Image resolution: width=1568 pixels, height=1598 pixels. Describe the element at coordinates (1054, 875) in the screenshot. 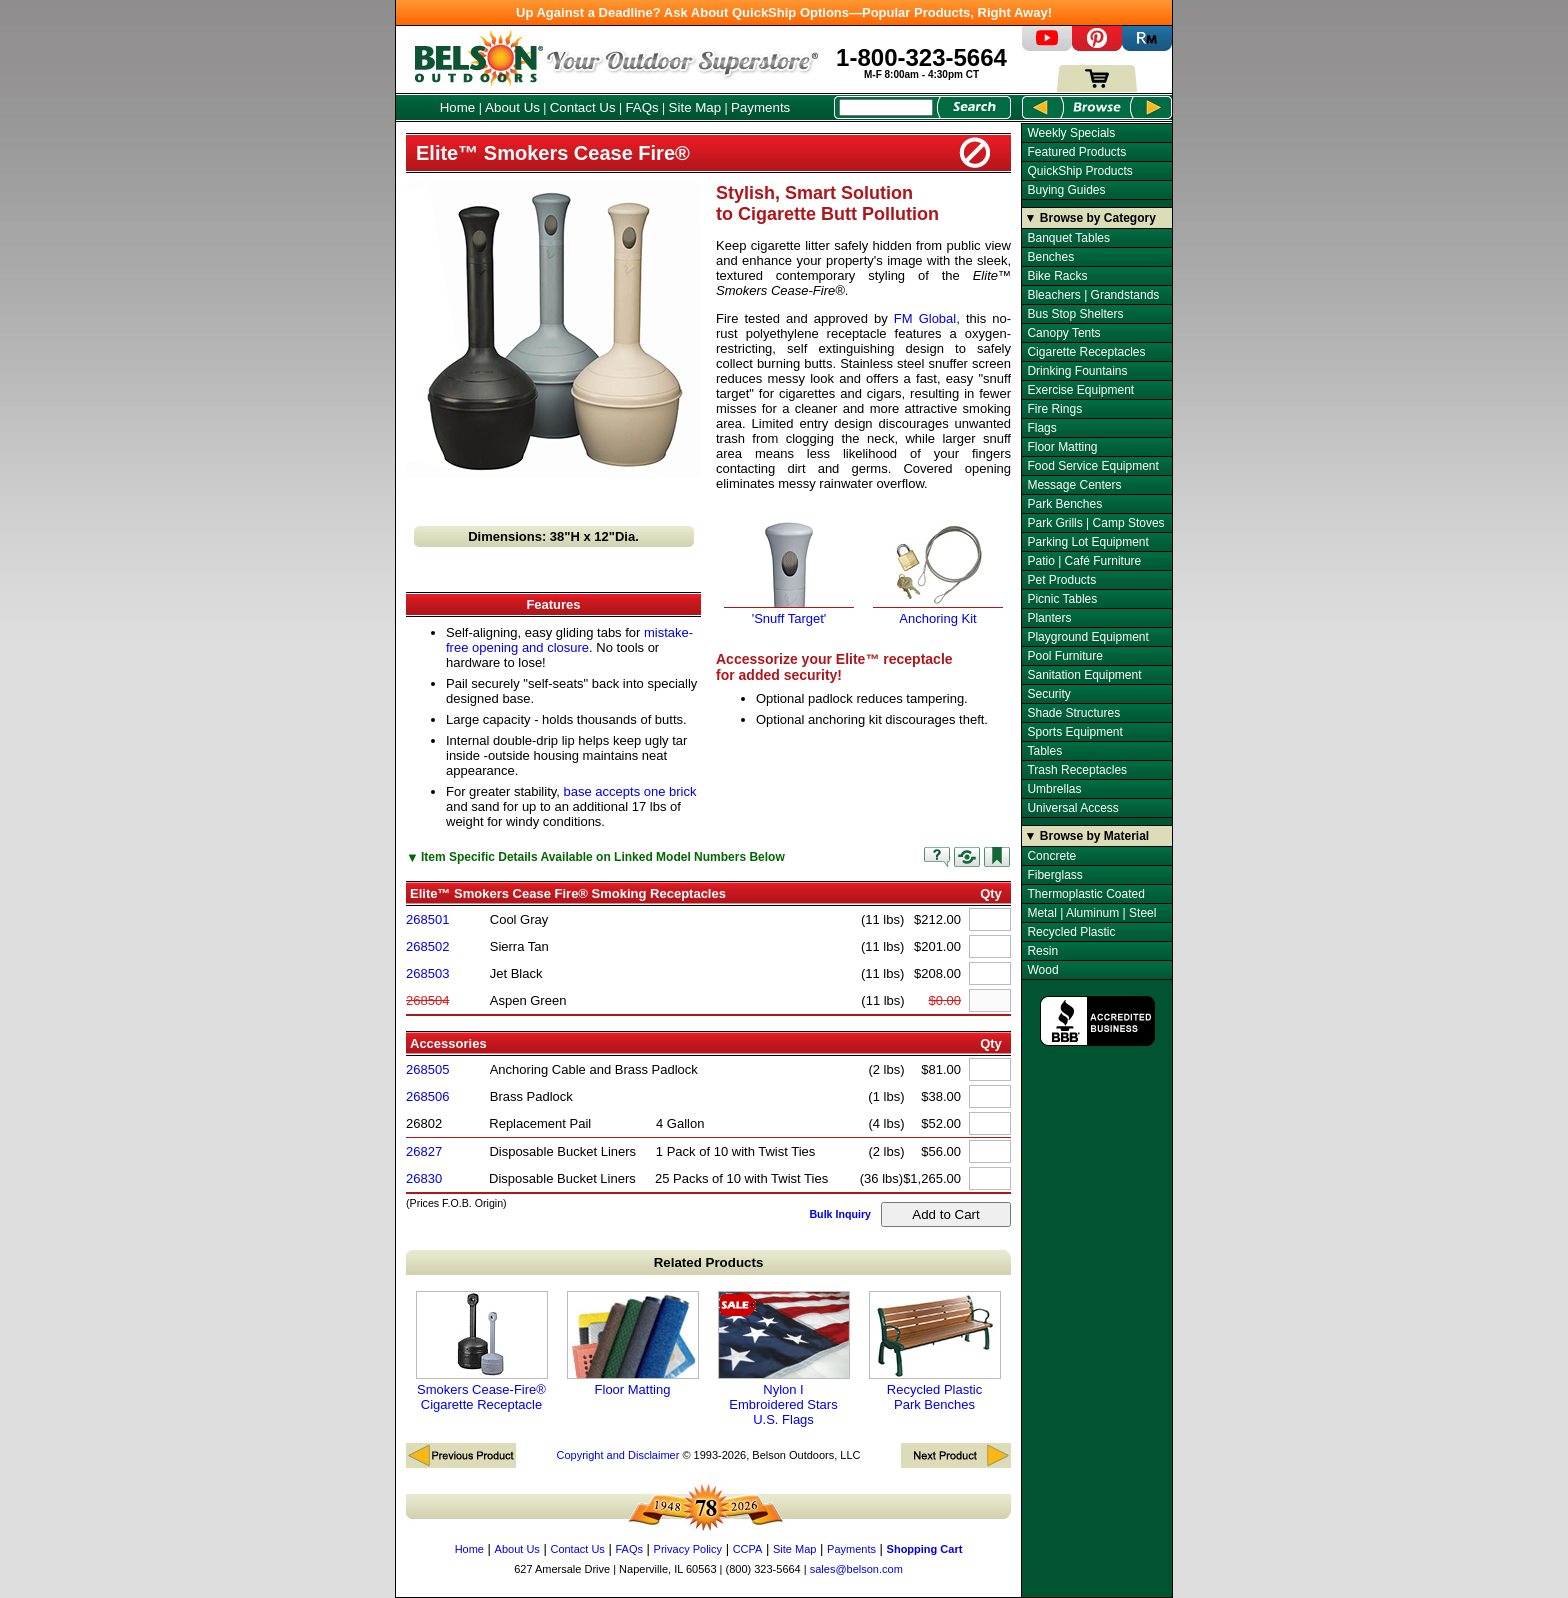

I see `Fiberglass` at that location.